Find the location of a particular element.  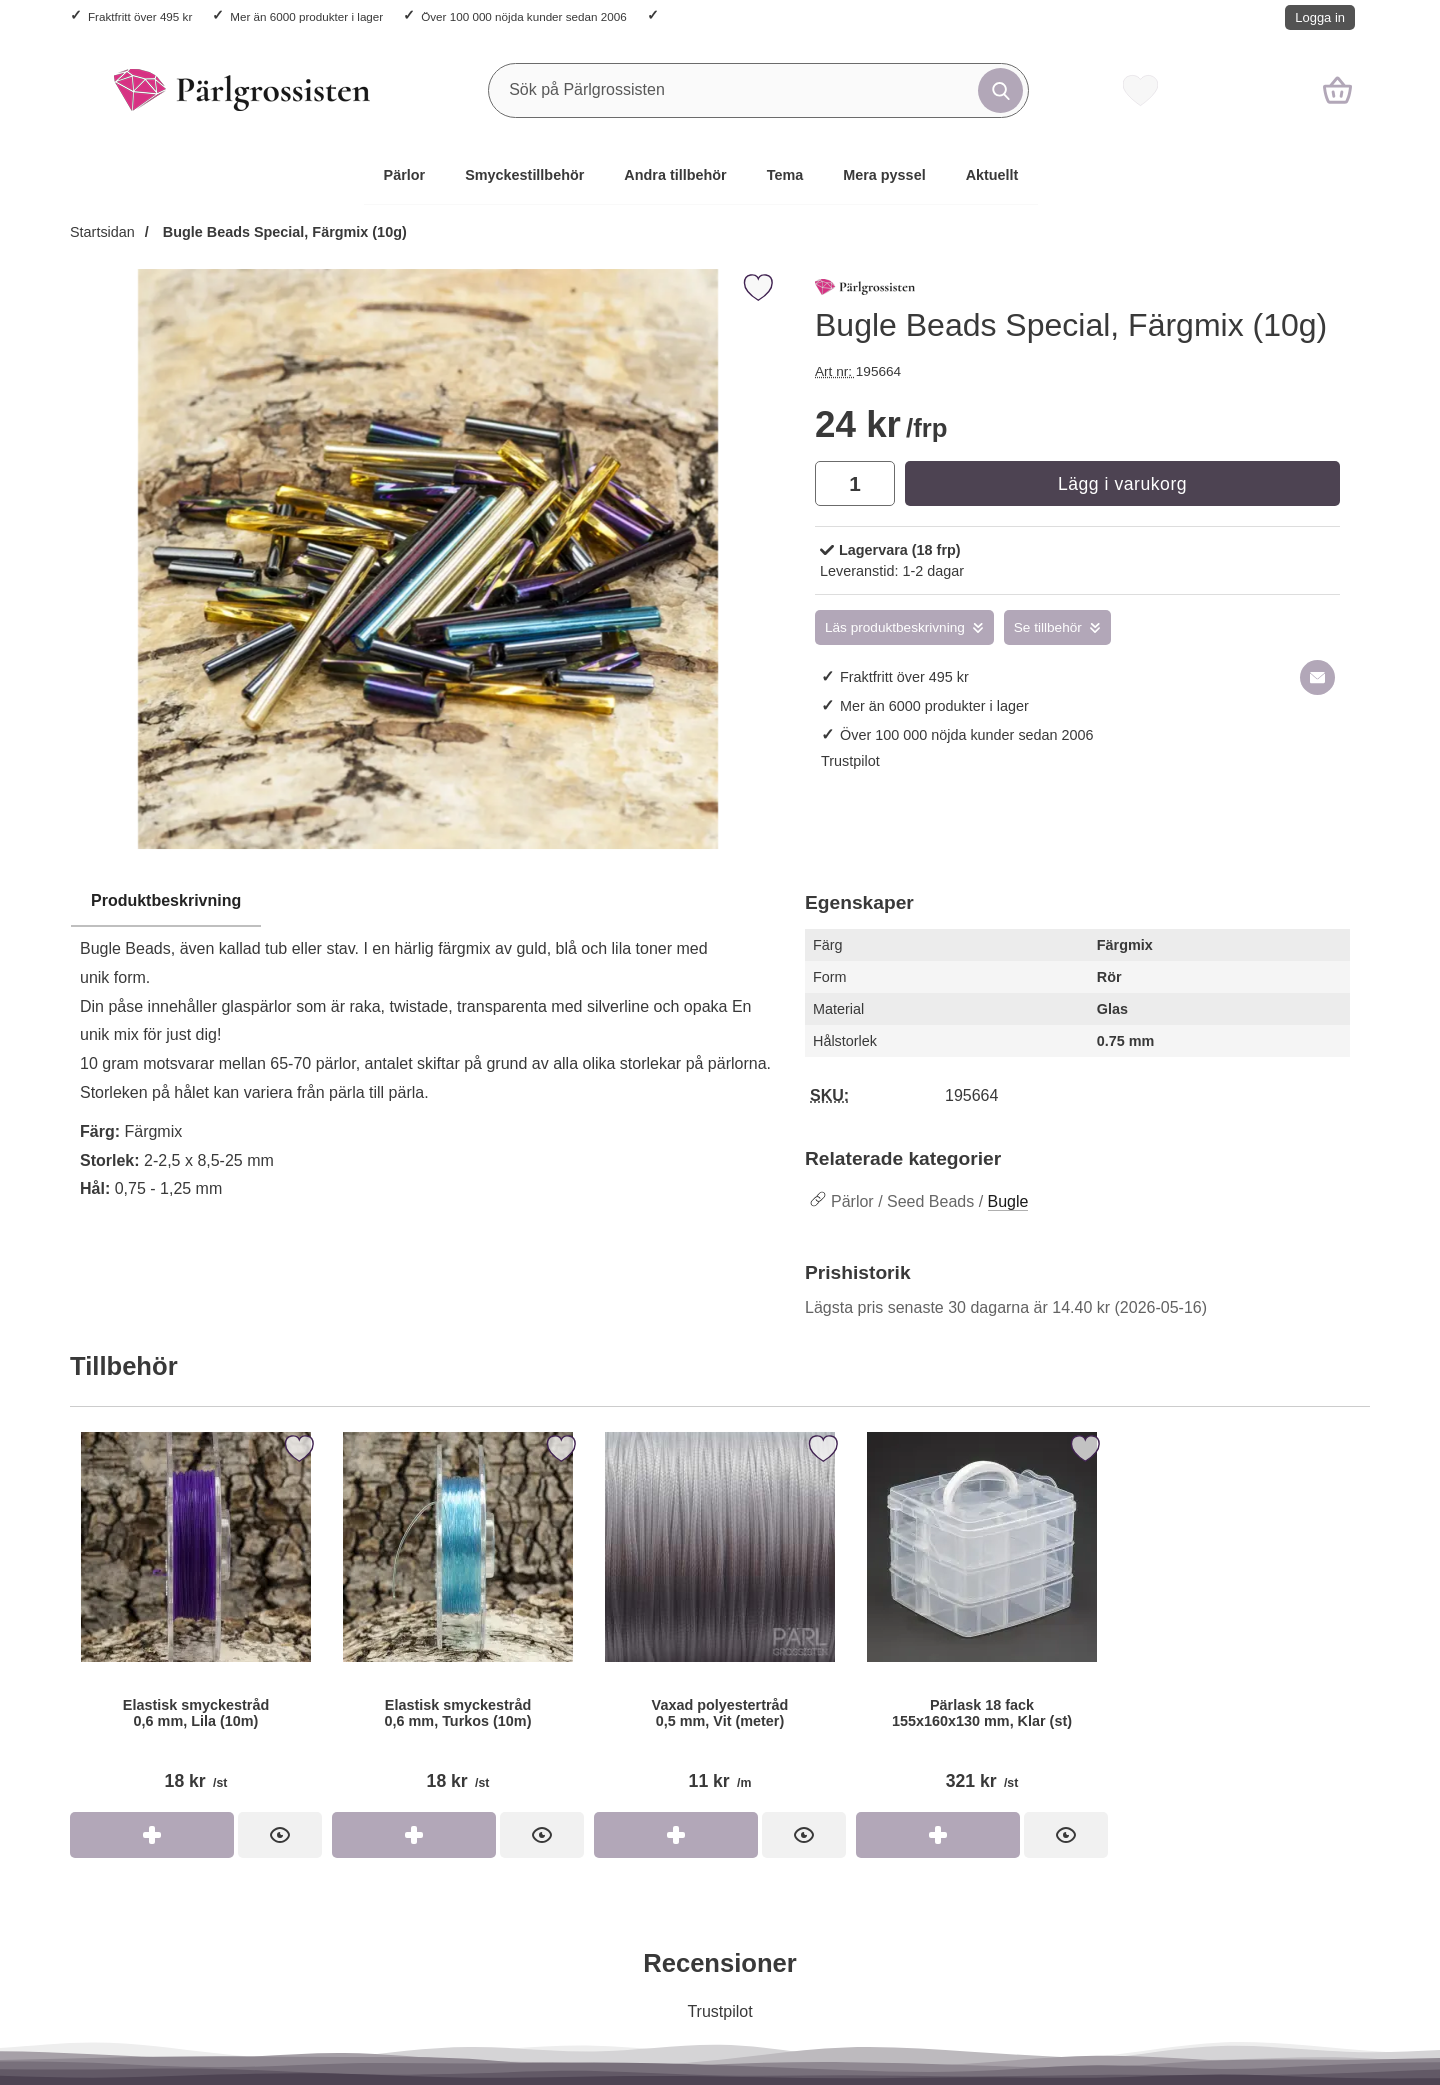

Trustpilot is located at coordinates (850, 761).